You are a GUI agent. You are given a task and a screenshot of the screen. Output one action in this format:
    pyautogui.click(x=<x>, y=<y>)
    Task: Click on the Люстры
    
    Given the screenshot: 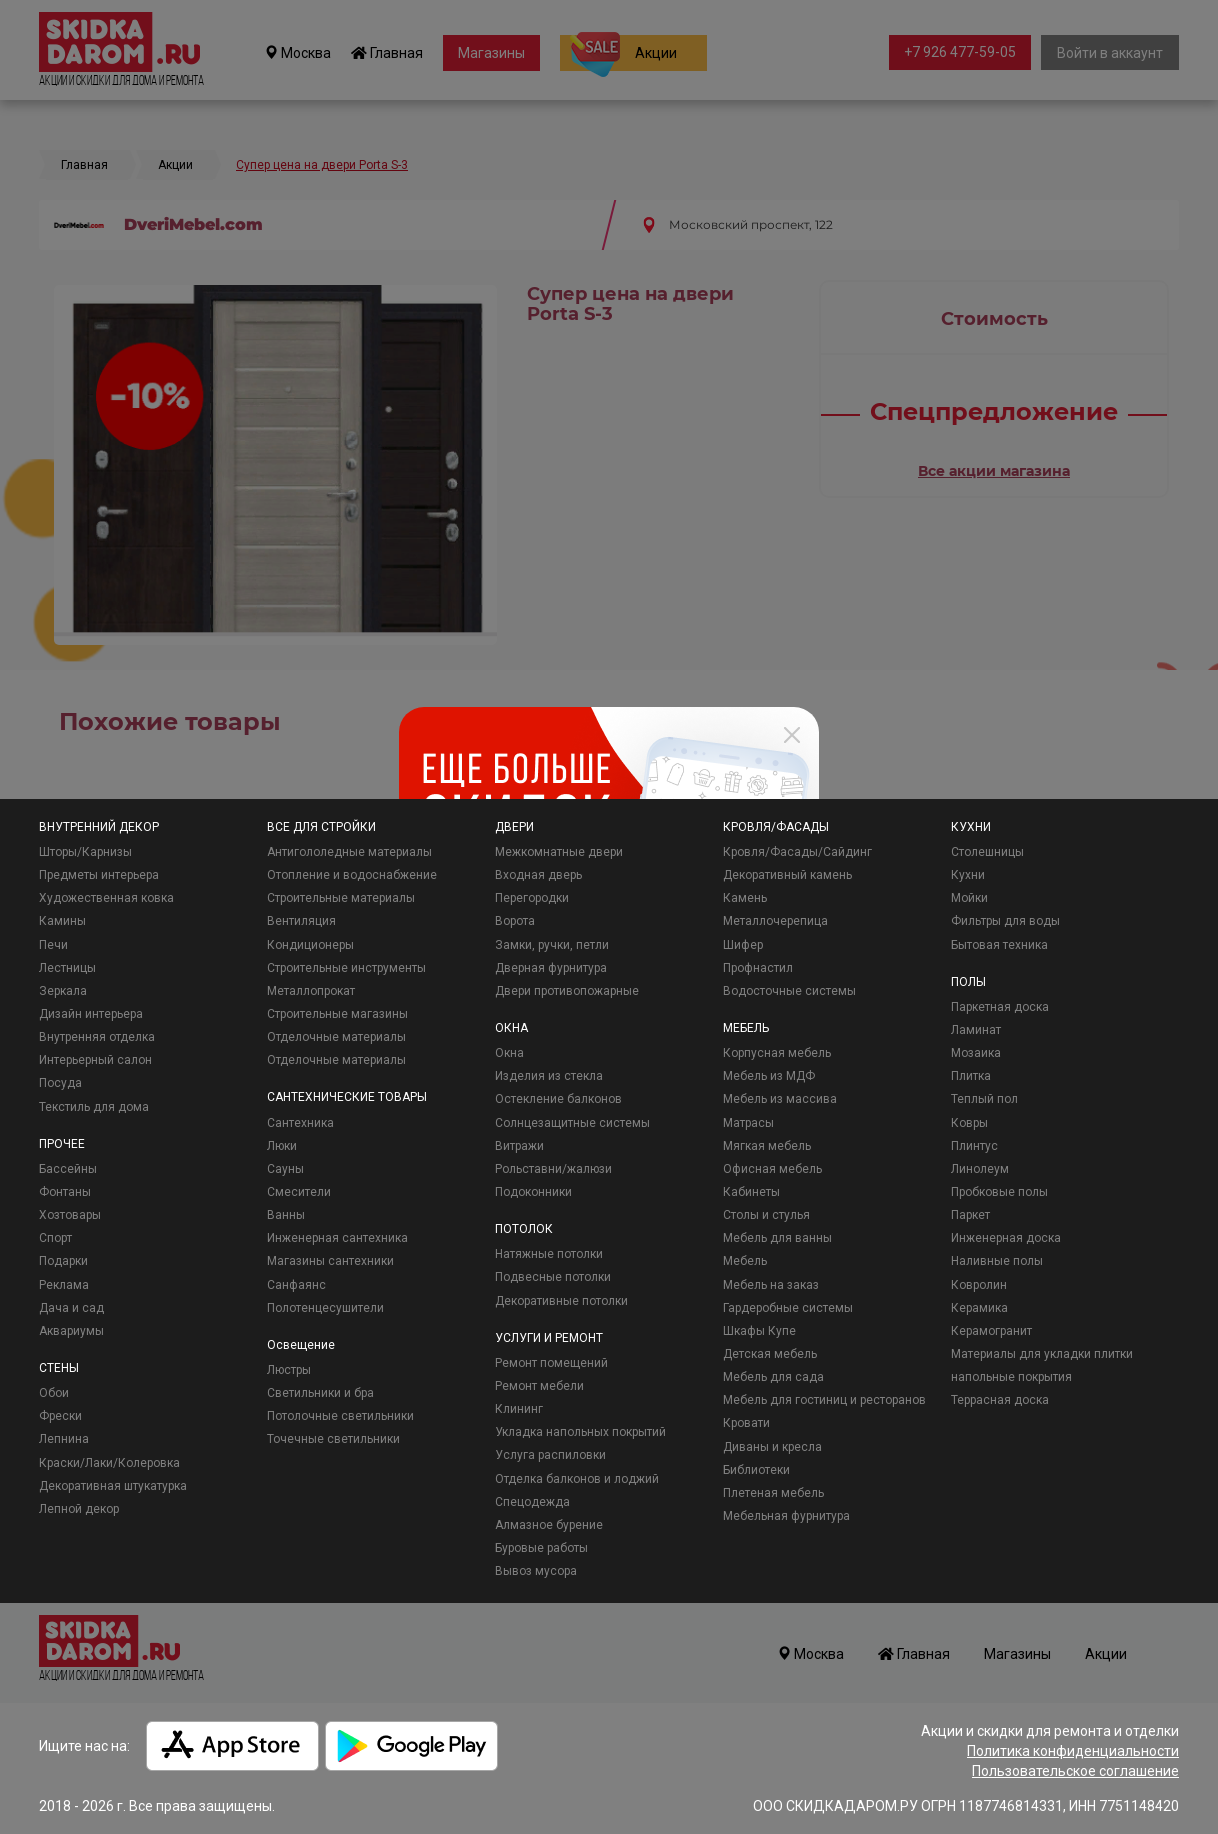 What is the action you would take?
    pyautogui.click(x=289, y=1370)
    